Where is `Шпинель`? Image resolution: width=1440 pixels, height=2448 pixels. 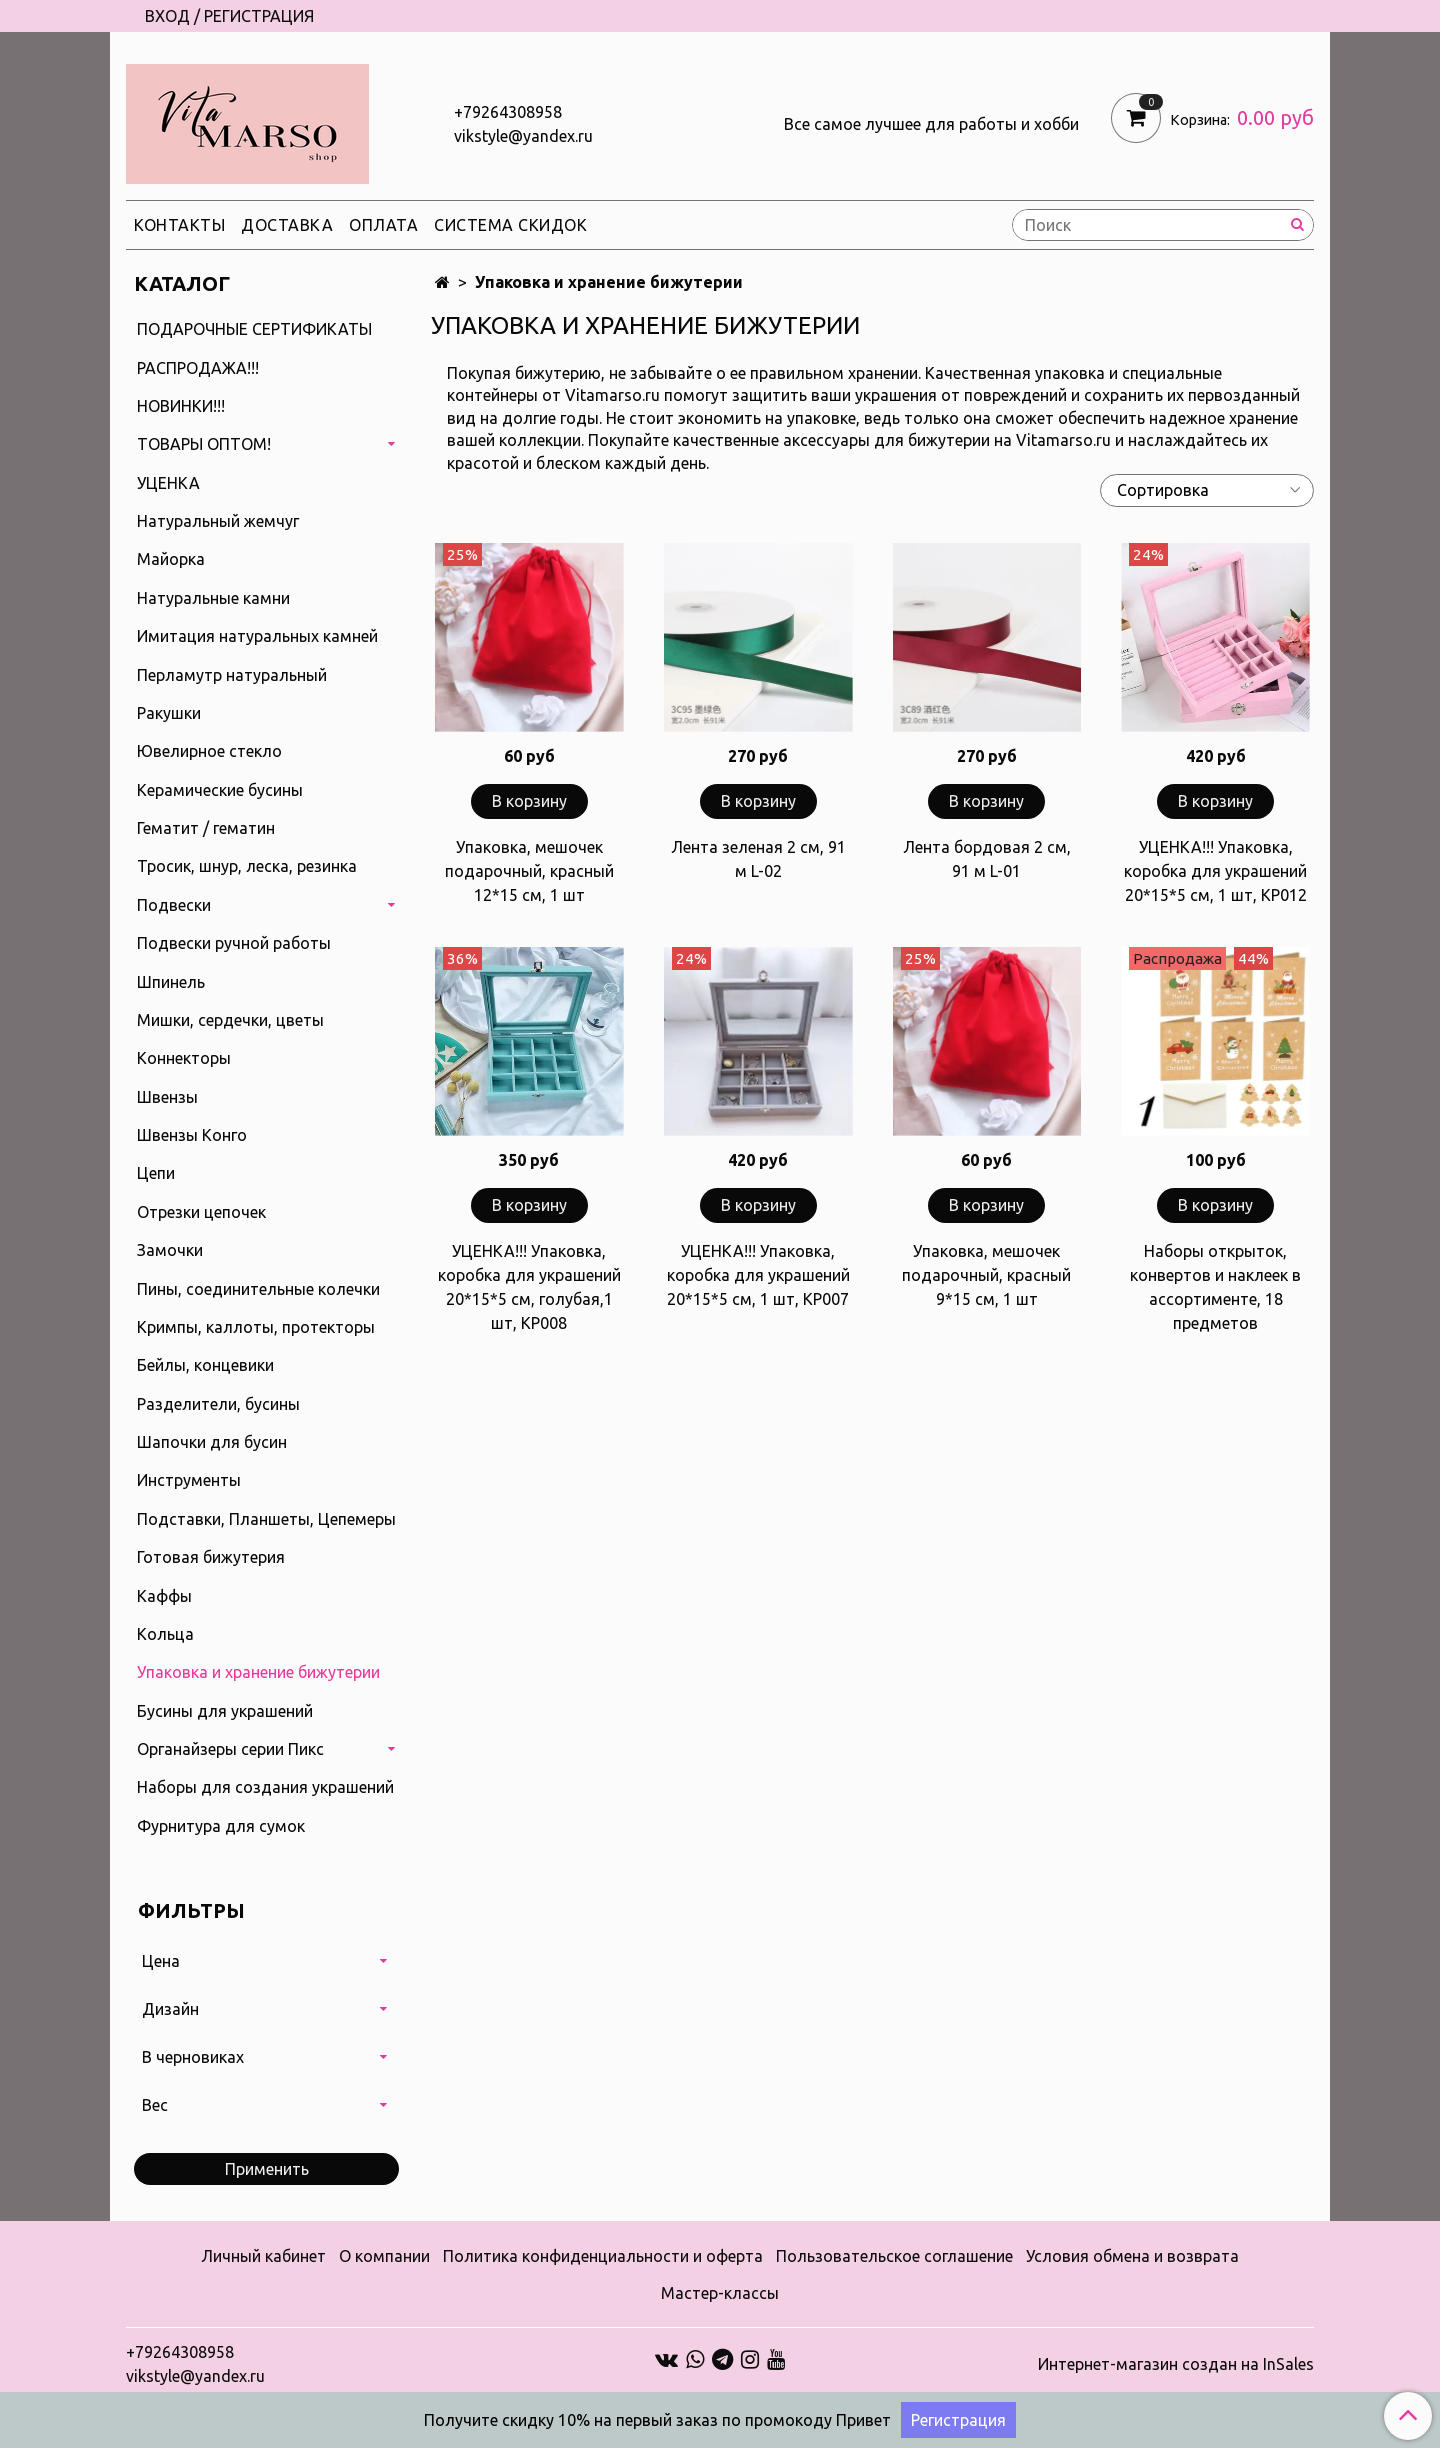
Шпинель is located at coordinates (171, 982).